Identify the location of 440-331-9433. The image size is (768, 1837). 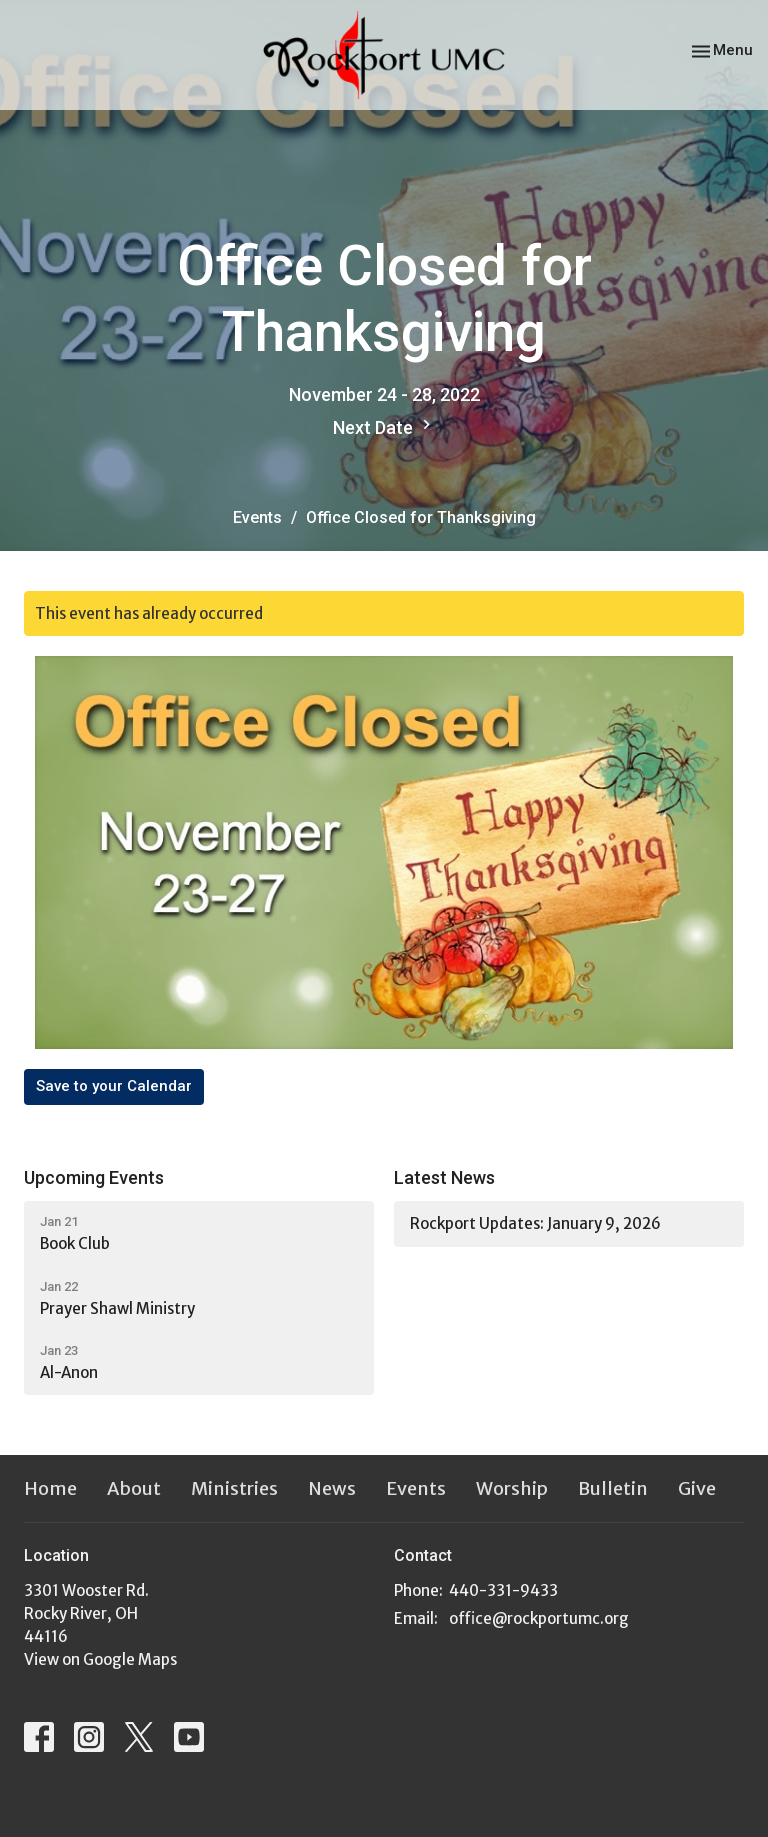
(503, 1590).